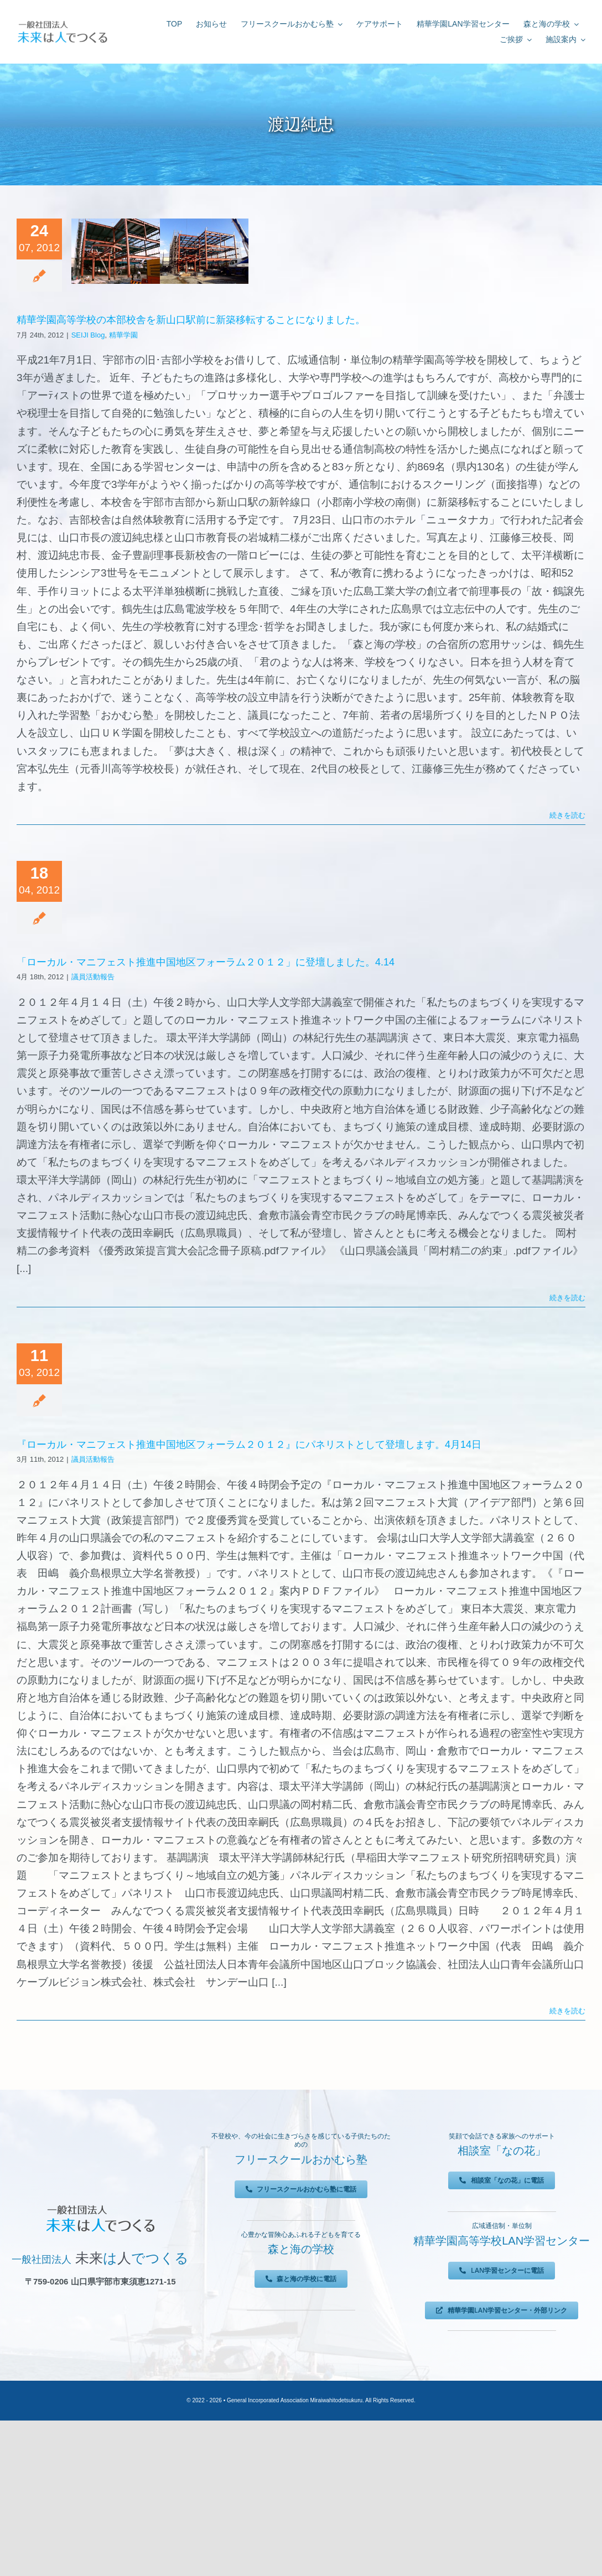 The width and height of the screenshot is (602, 2576). What do you see at coordinates (206, 962) in the screenshot?
I see `「ローカル・マニフェスト推進中国地区フォーラム２０１２」に登壇しました。4.14` at bounding box center [206, 962].